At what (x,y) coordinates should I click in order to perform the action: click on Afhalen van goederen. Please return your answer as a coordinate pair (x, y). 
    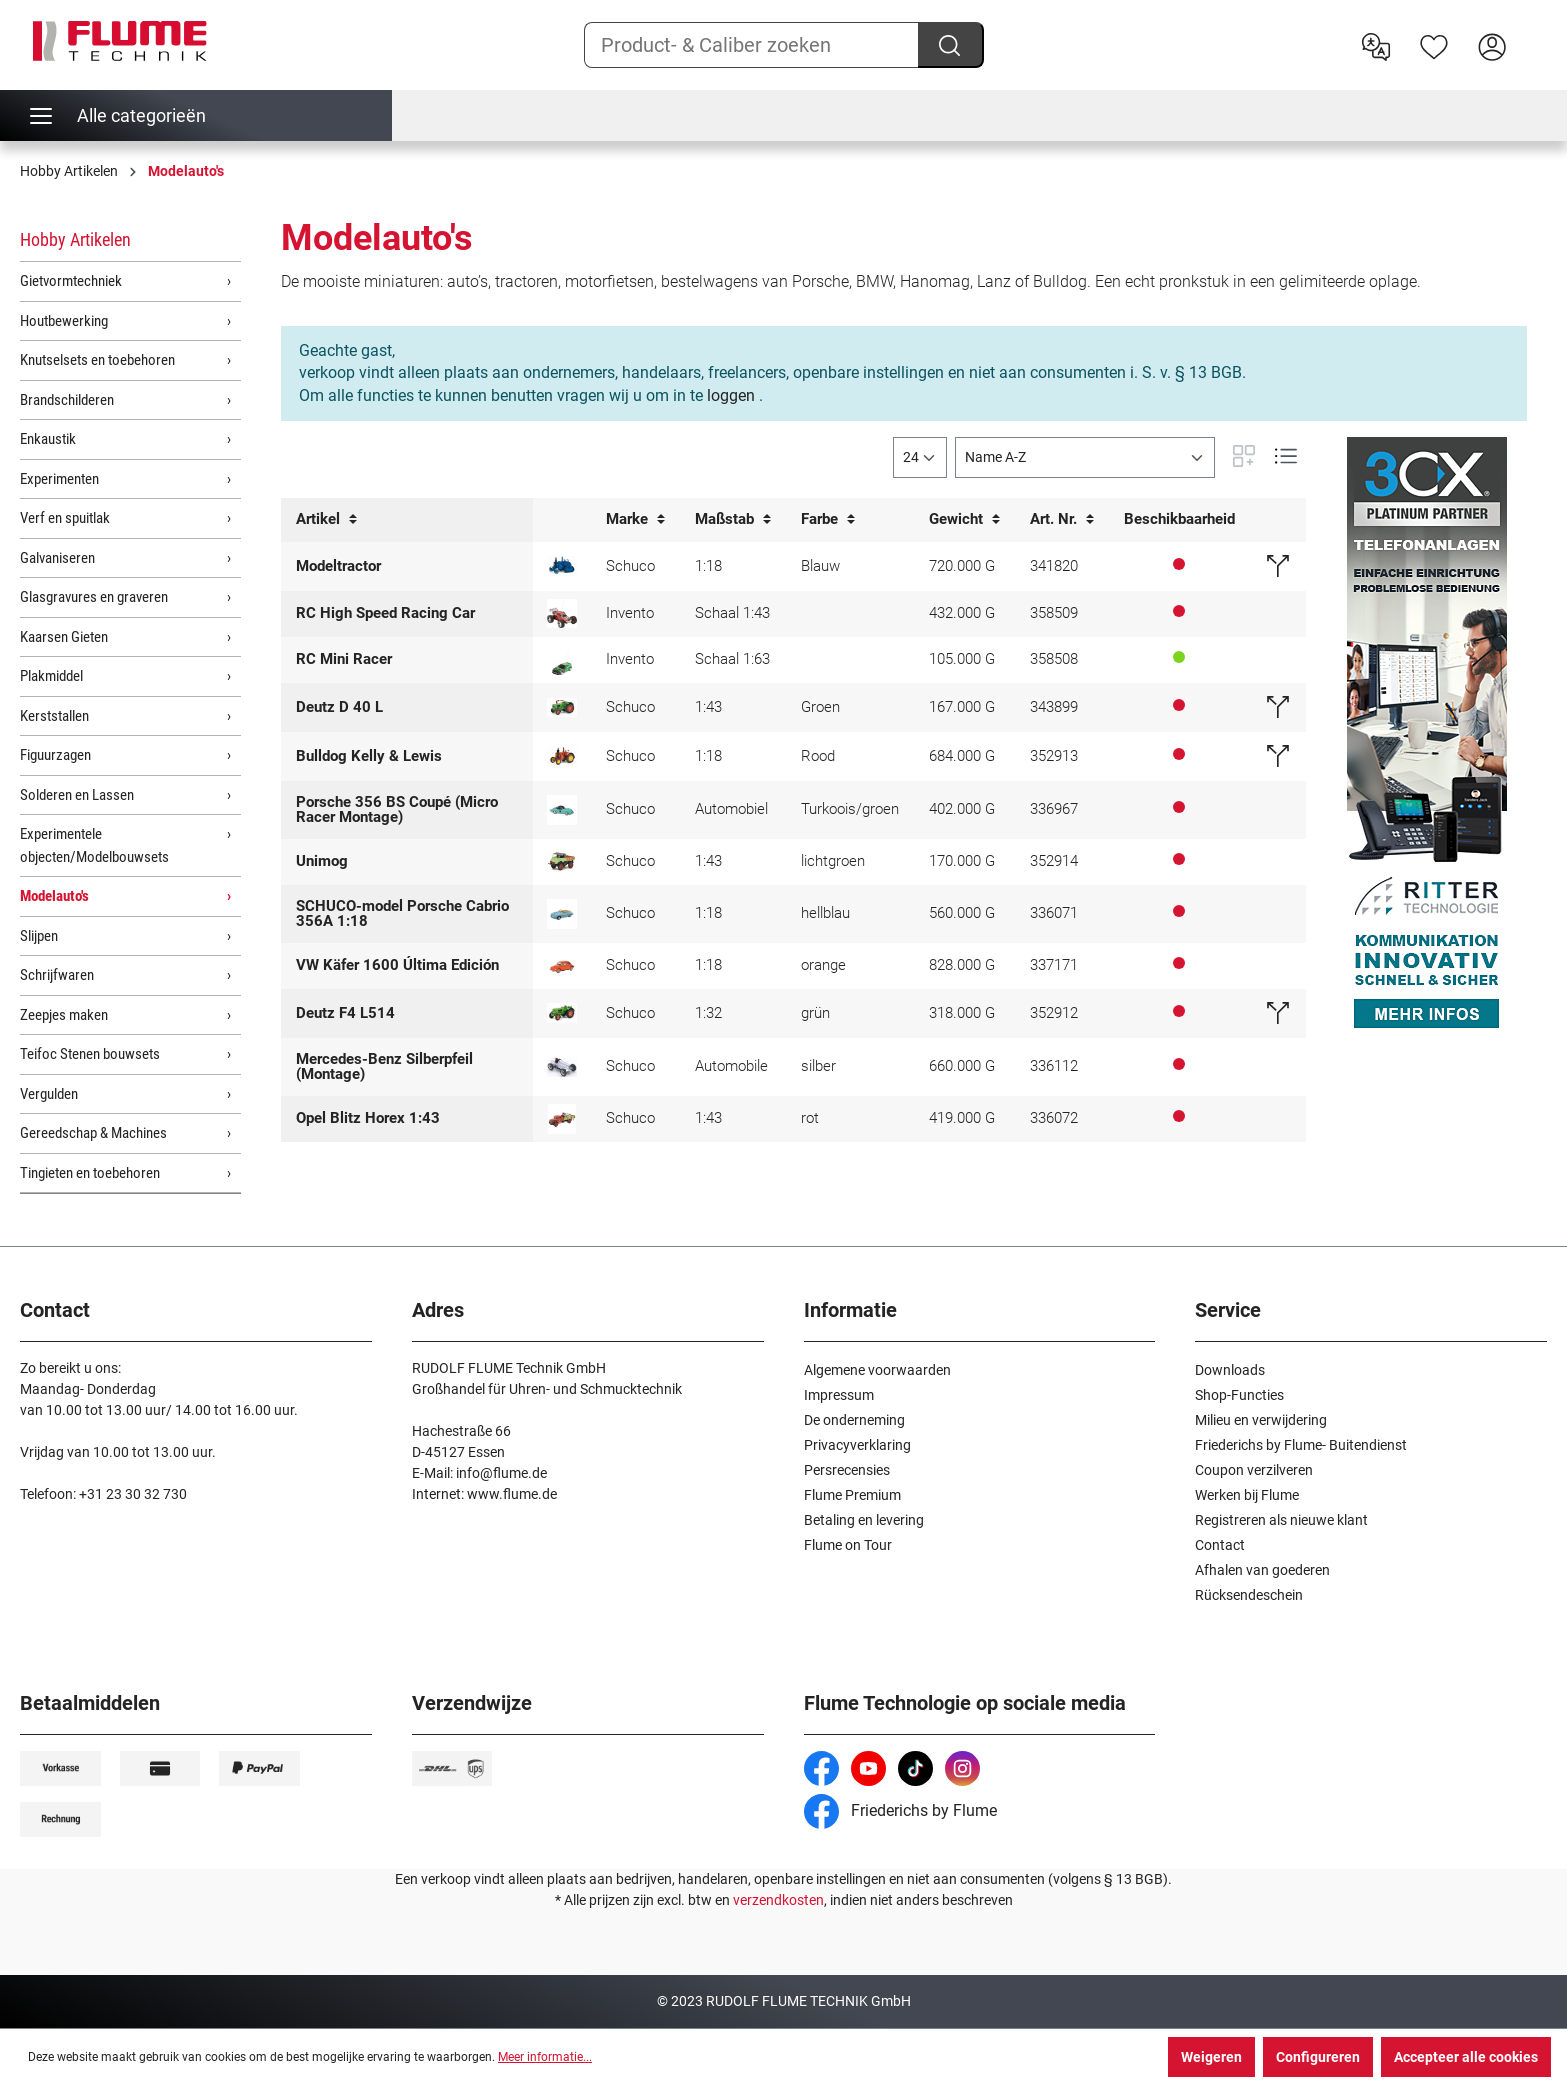
    Looking at the image, I should click on (1262, 1570).